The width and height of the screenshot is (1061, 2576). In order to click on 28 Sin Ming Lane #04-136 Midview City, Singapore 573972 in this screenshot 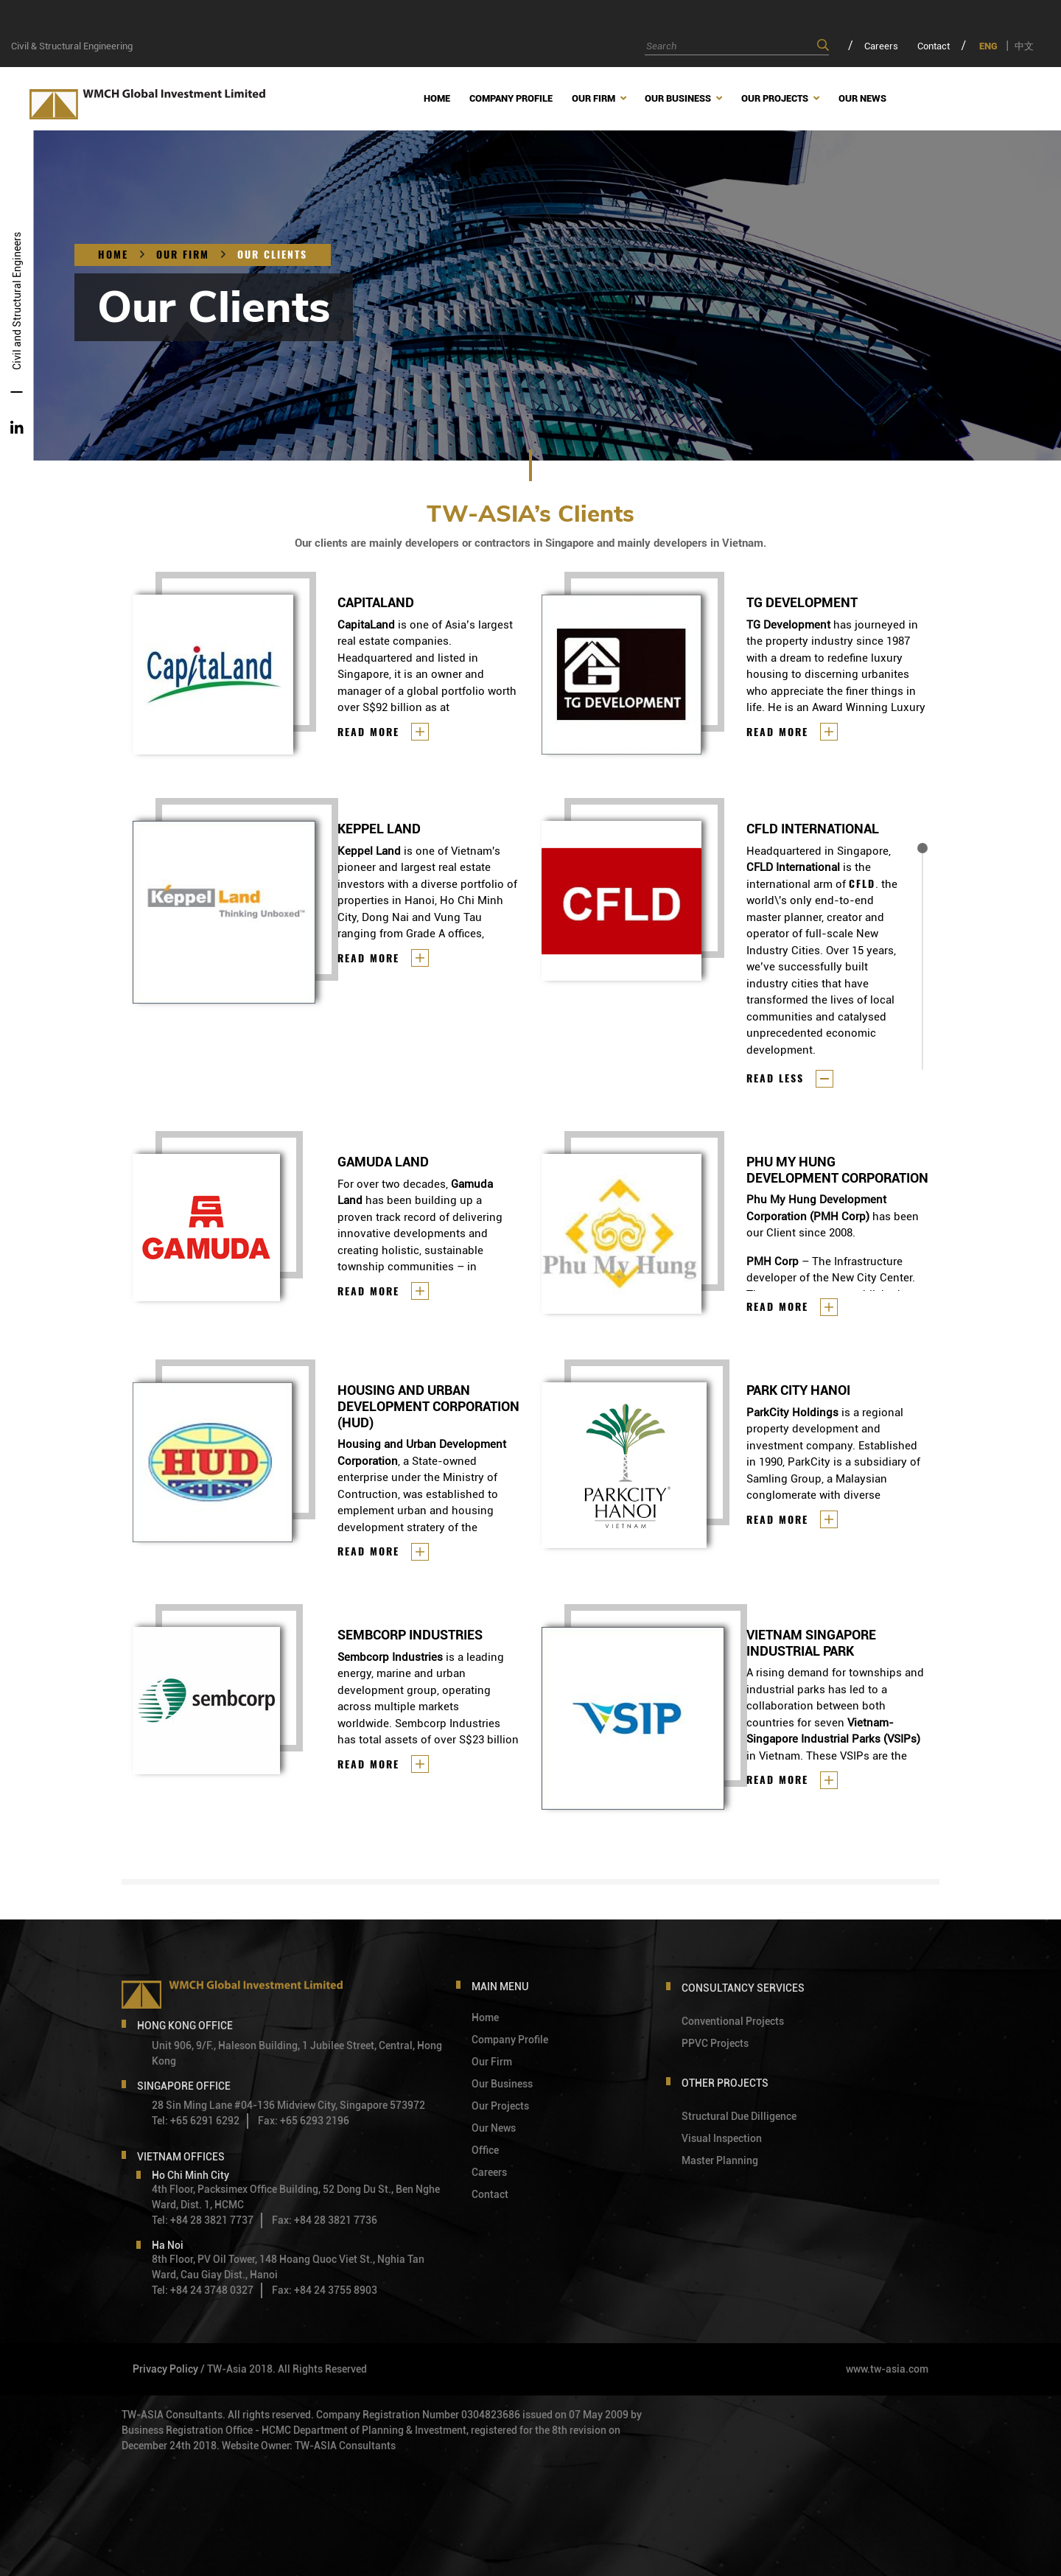, I will do `click(288, 2105)`.